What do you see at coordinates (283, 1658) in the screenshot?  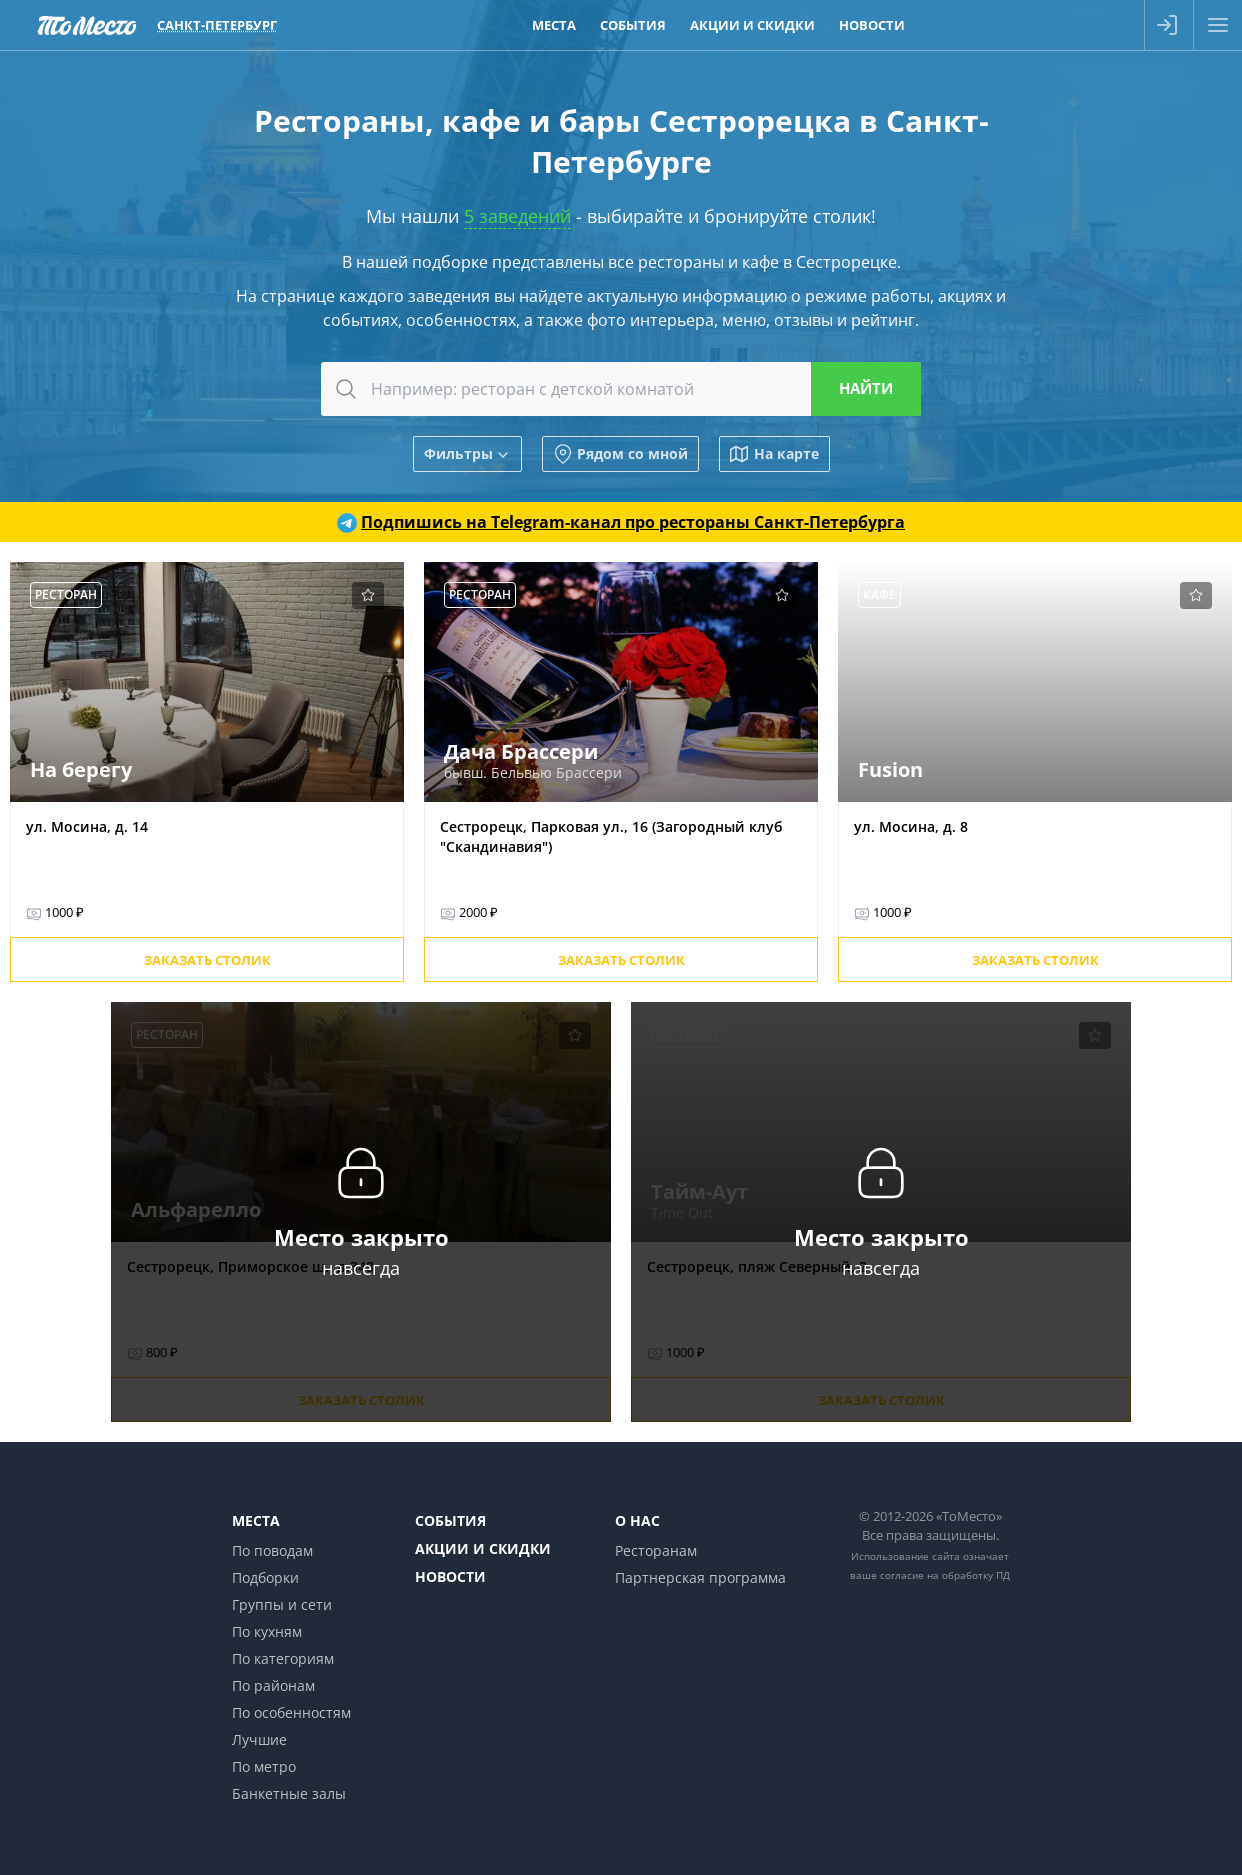 I see `По категориям` at bounding box center [283, 1658].